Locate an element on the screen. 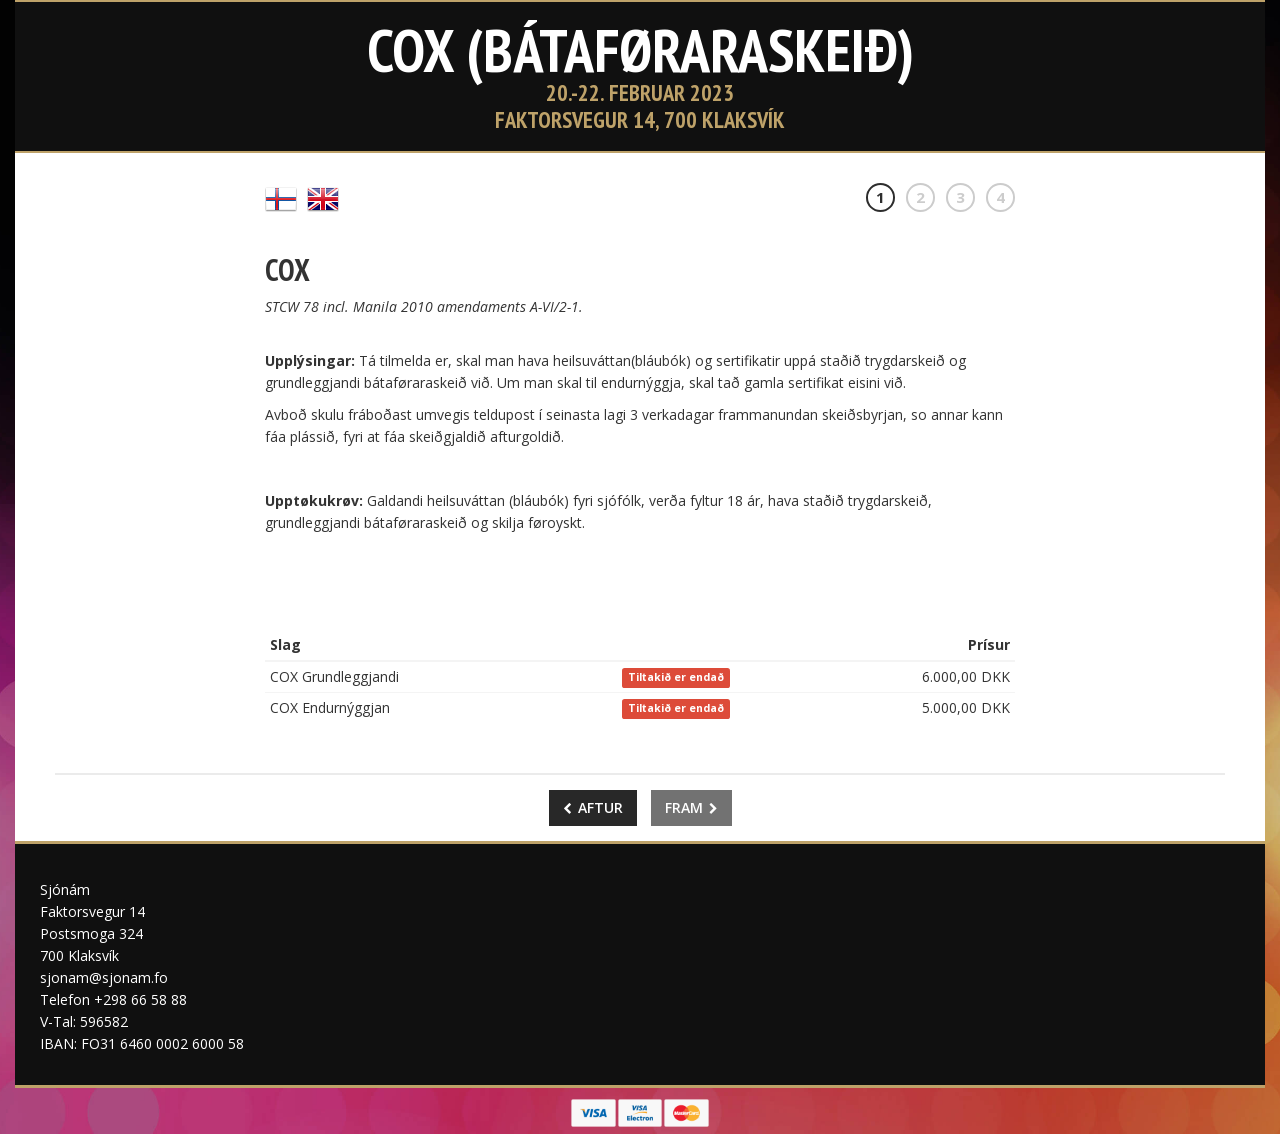 The height and width of the screenshot is (1134, 1280). Aftur is located at coordinates (593, 807).